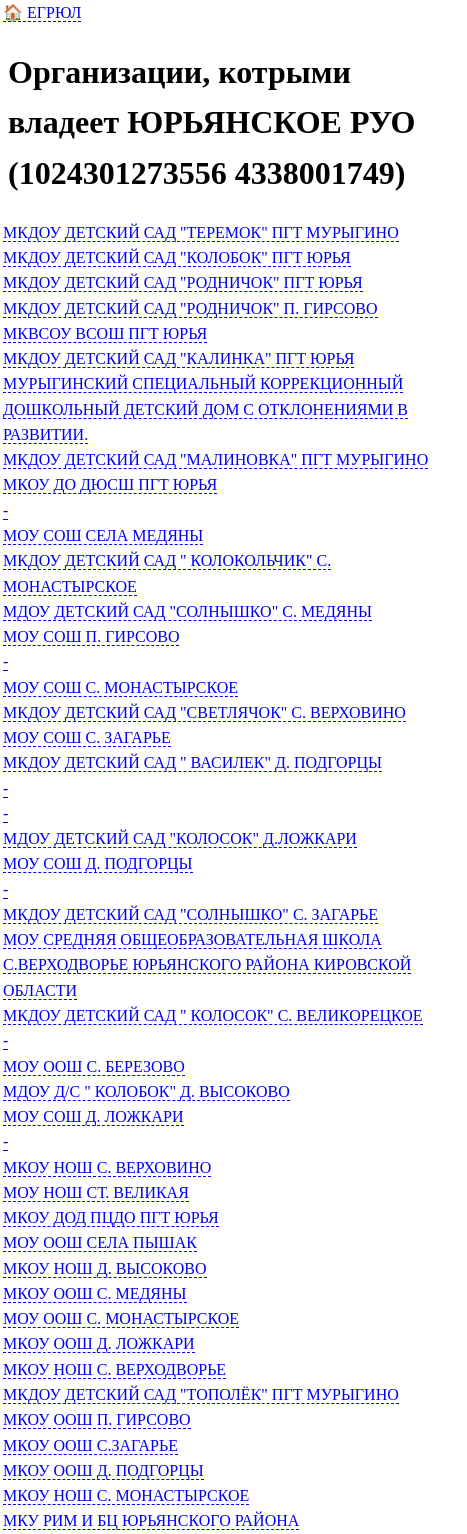 This screenshot has height=1534, width=467. What do you see at coordinates (103, 1470) in the screenshot?
I see `МКОУ ООШ Д. ПОДГОРЦЫ` at bounding box center [103, 1470].